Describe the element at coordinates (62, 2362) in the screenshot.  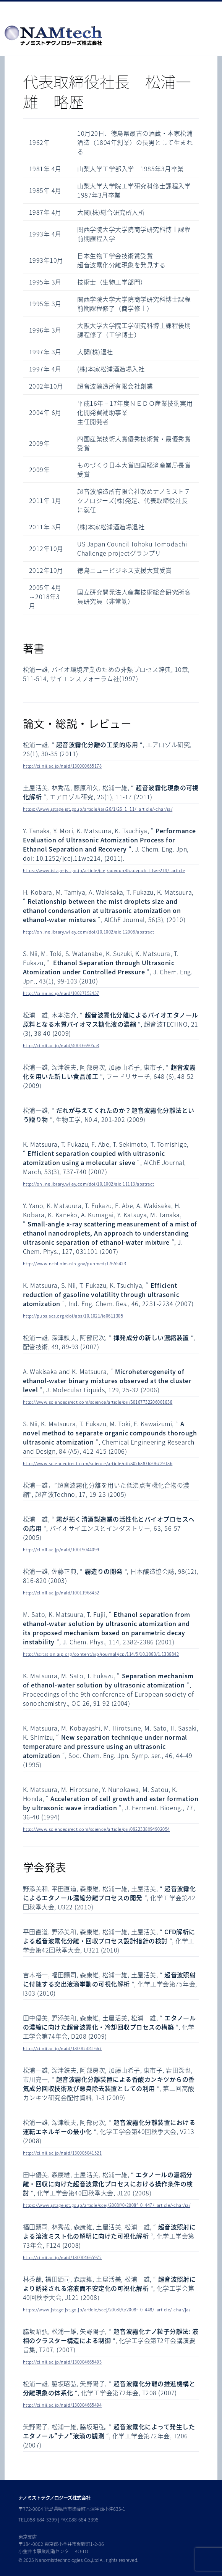
I see `http://ci.nii.ac.jp/naid/130004665493` at that location.